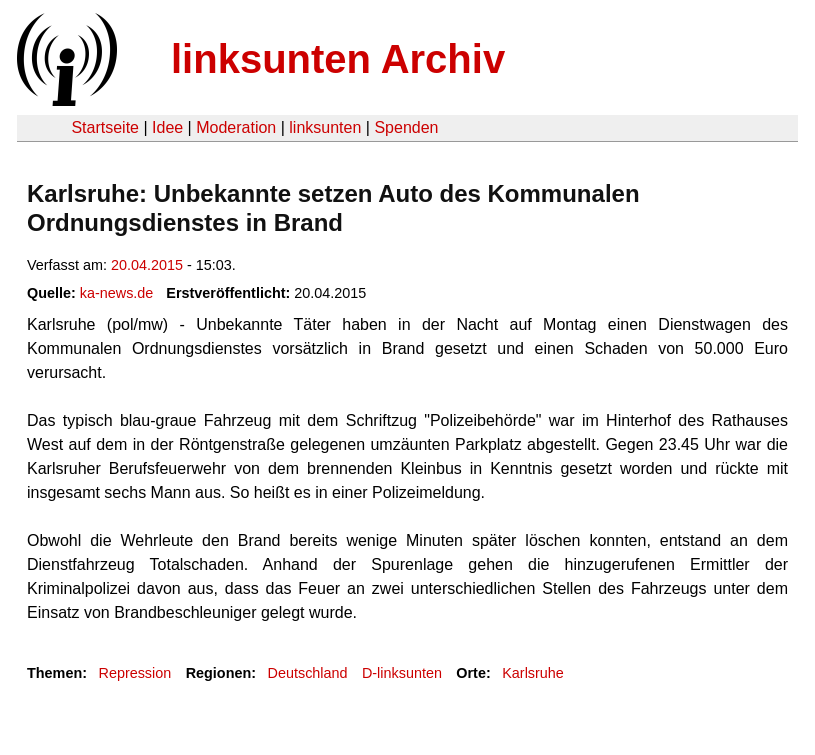 Image resolution: width=815 pixels, height=755 pixels. What do you see at coordinates (308, 673) in the screenshot?
I see `Deutschland` at bounding box center [308, 673].